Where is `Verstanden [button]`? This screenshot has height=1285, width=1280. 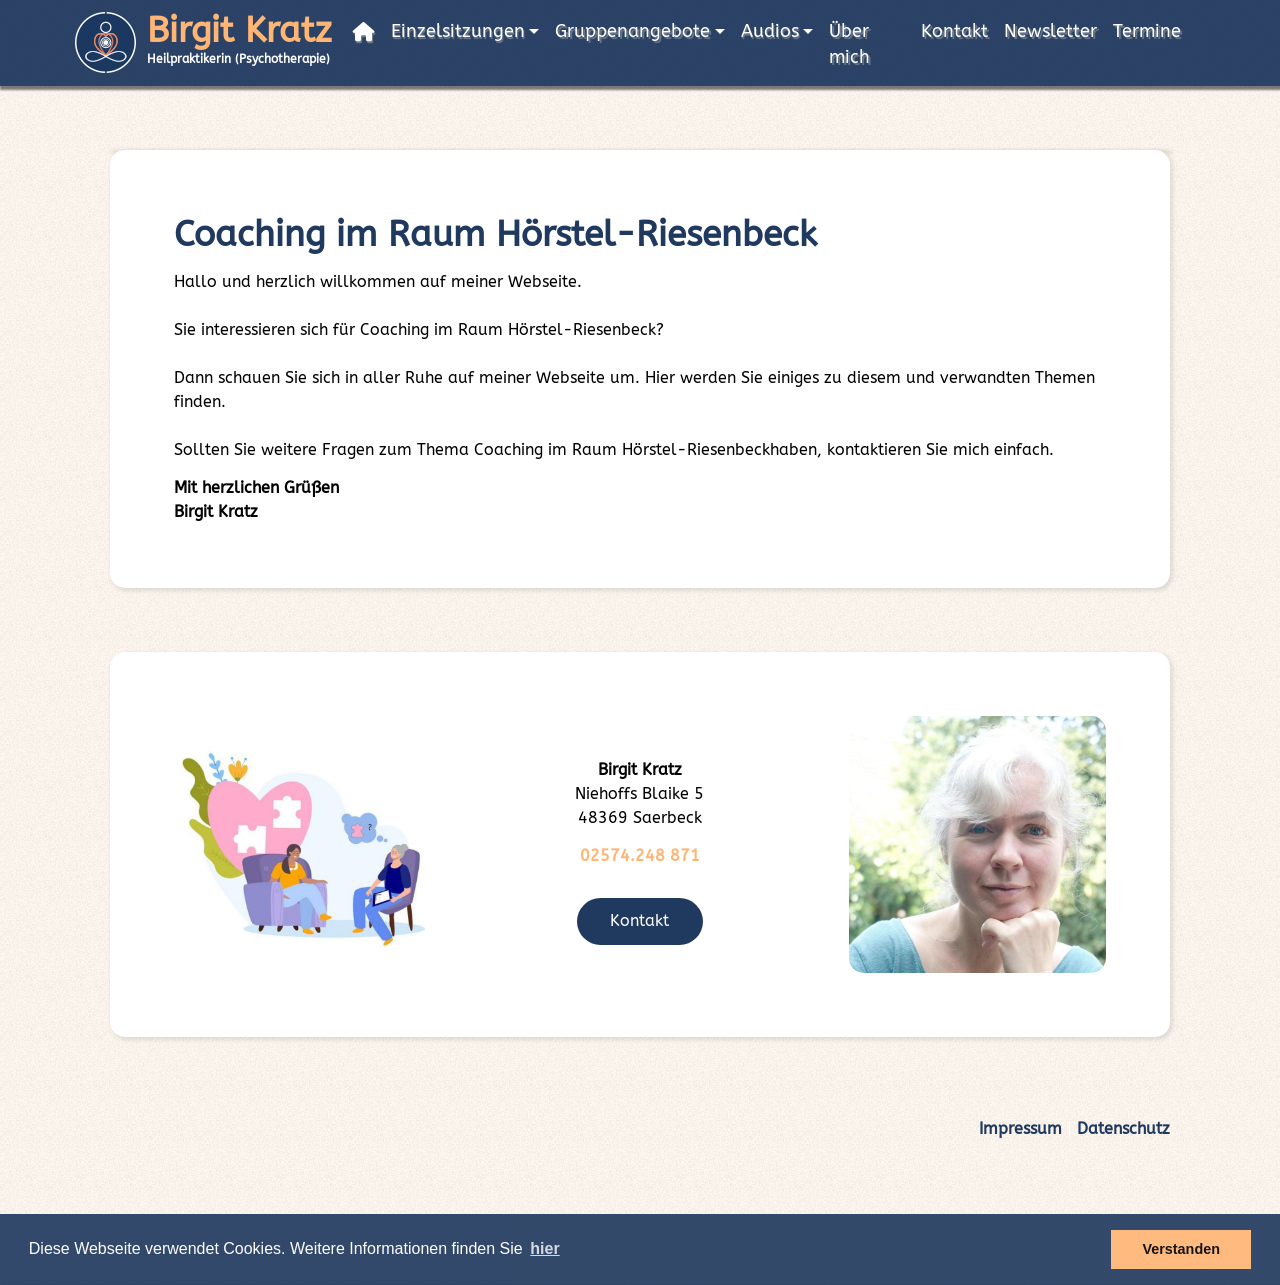 Verstanden [button] is located at coordinates (1181, 1249).